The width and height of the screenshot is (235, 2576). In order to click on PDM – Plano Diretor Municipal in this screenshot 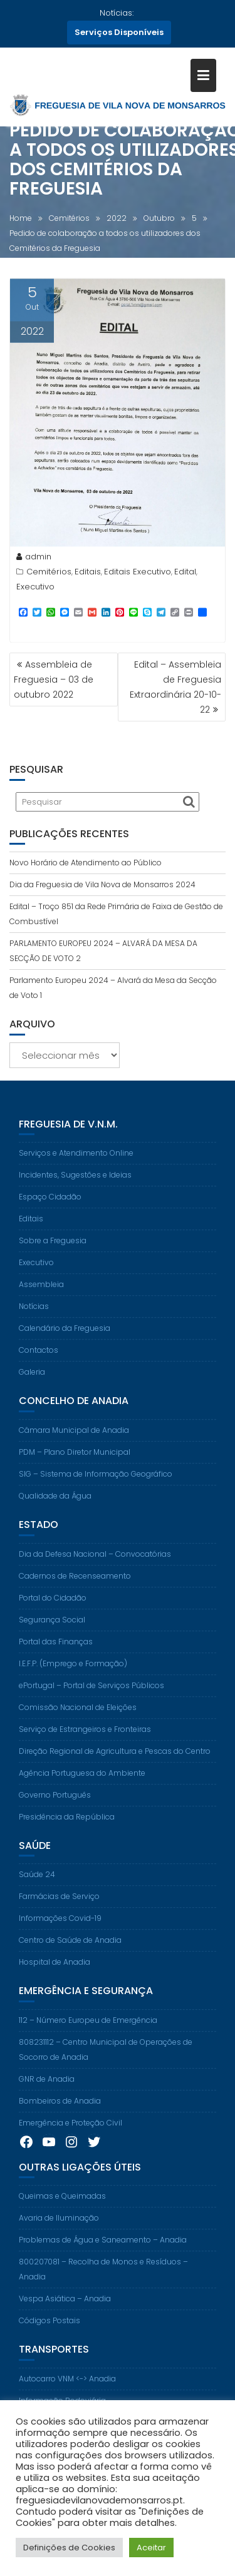, I will do `click(74, 1462)`.